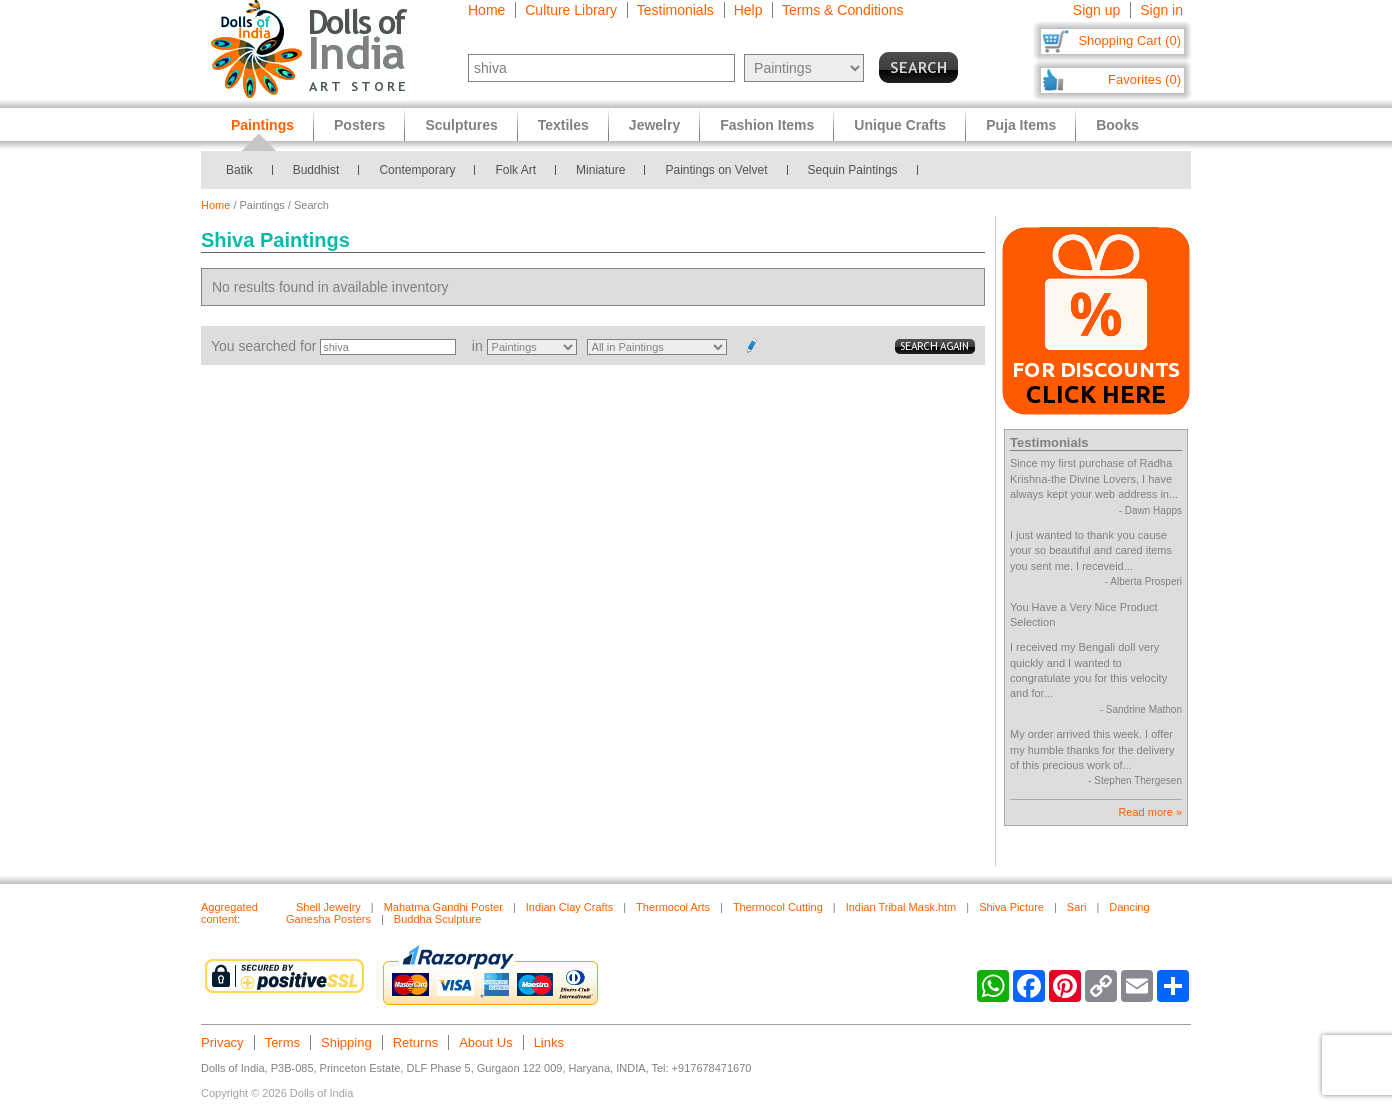  I want to click on Terms, so click(282, 1042).